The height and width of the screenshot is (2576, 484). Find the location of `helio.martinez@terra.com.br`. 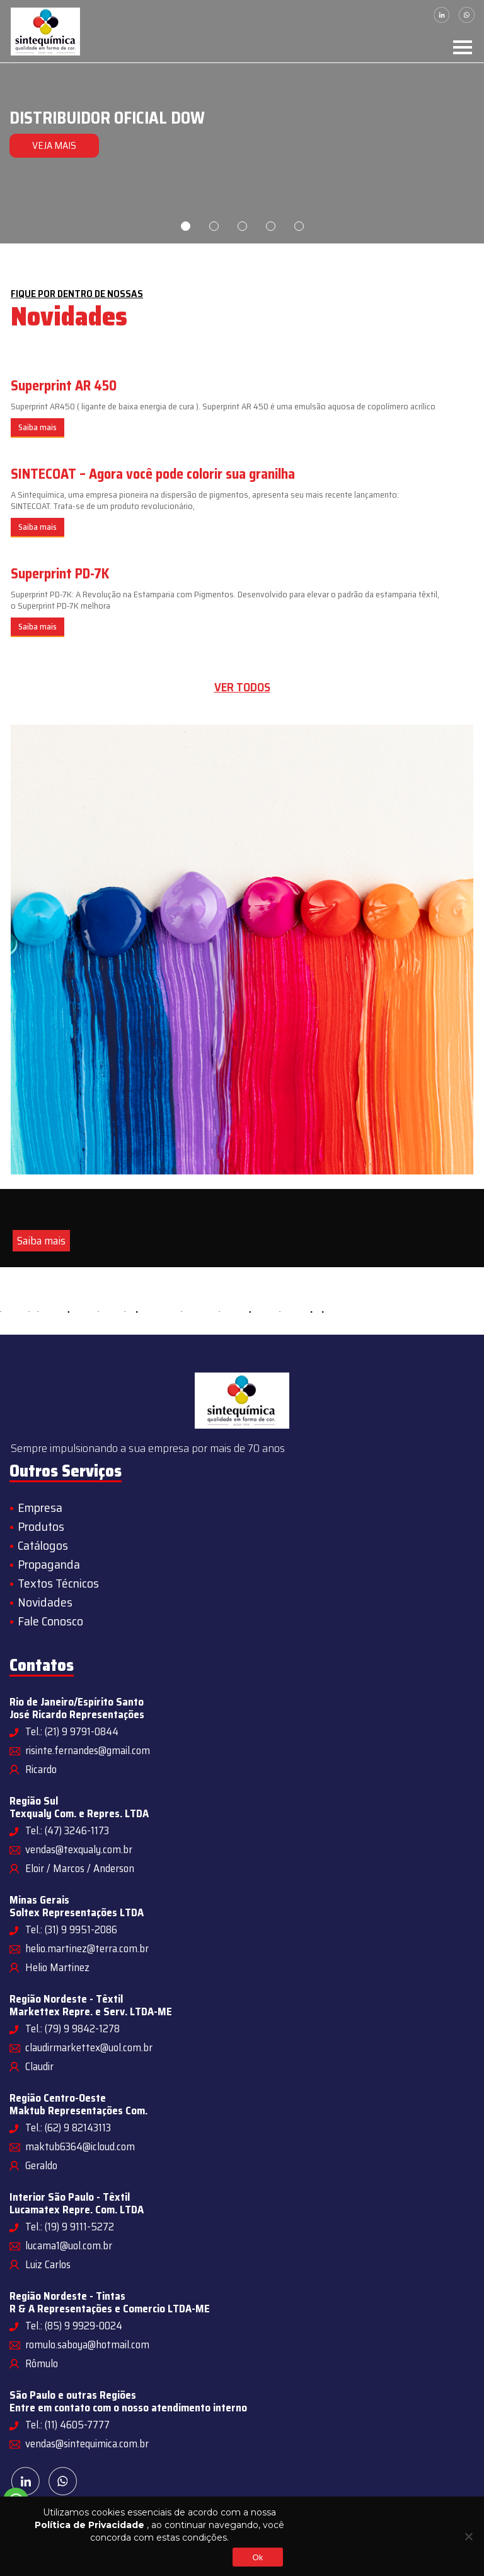

helio.martinez@terra.com.br is located at coordinates (87, 1948).